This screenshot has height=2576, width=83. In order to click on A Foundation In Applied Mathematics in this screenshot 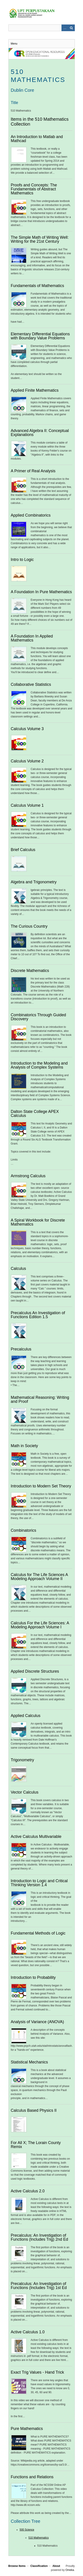, I will do `click(32, 638)`.